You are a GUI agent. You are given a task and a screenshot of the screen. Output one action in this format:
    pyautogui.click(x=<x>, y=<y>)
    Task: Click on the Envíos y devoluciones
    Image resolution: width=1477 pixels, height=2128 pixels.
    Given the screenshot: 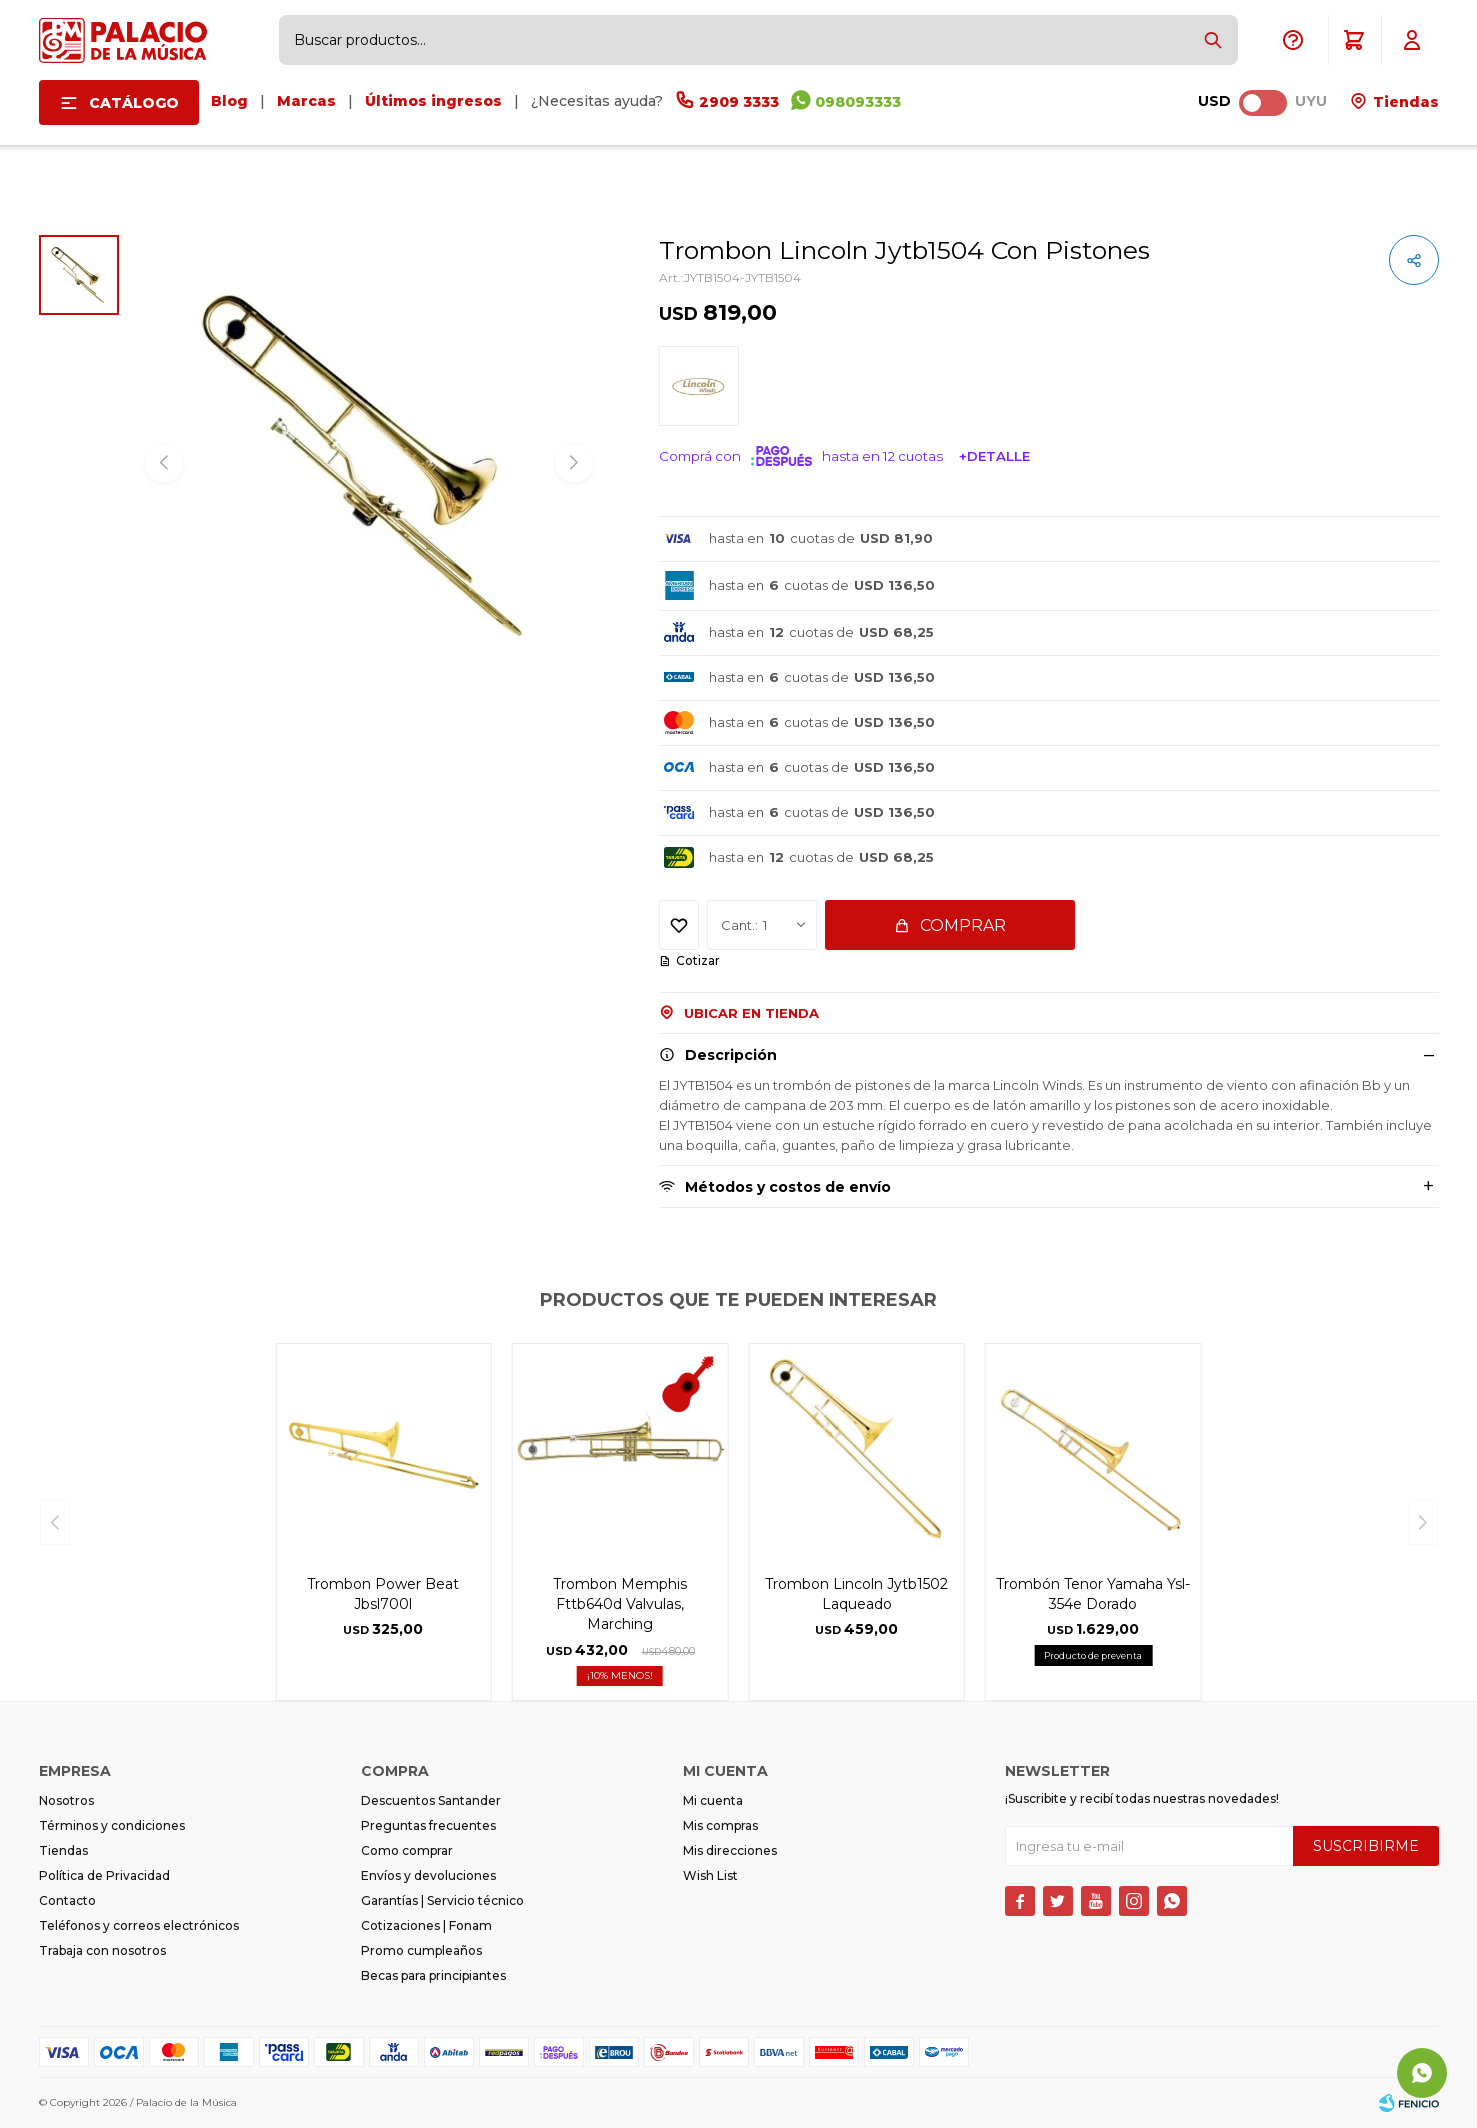 What is the action you would take?
    pyautogui.click(x=428, y=1875)
    